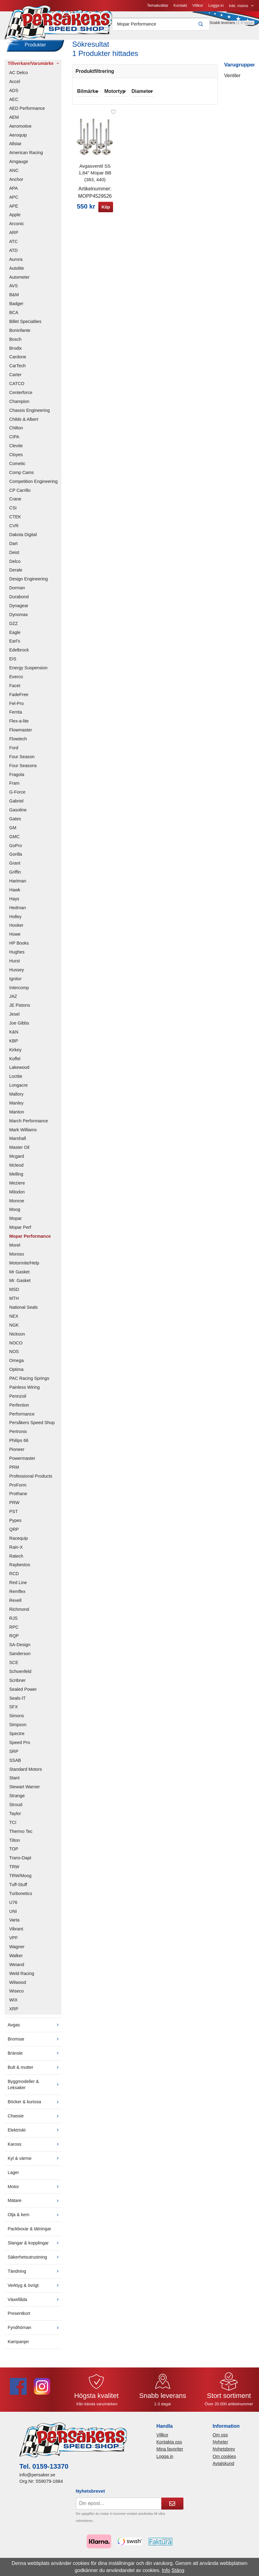 This screenshot has height=2576, width=259. Describe the element at coordinates (13, 752) in the screenshot. I see `Ford` at that location.